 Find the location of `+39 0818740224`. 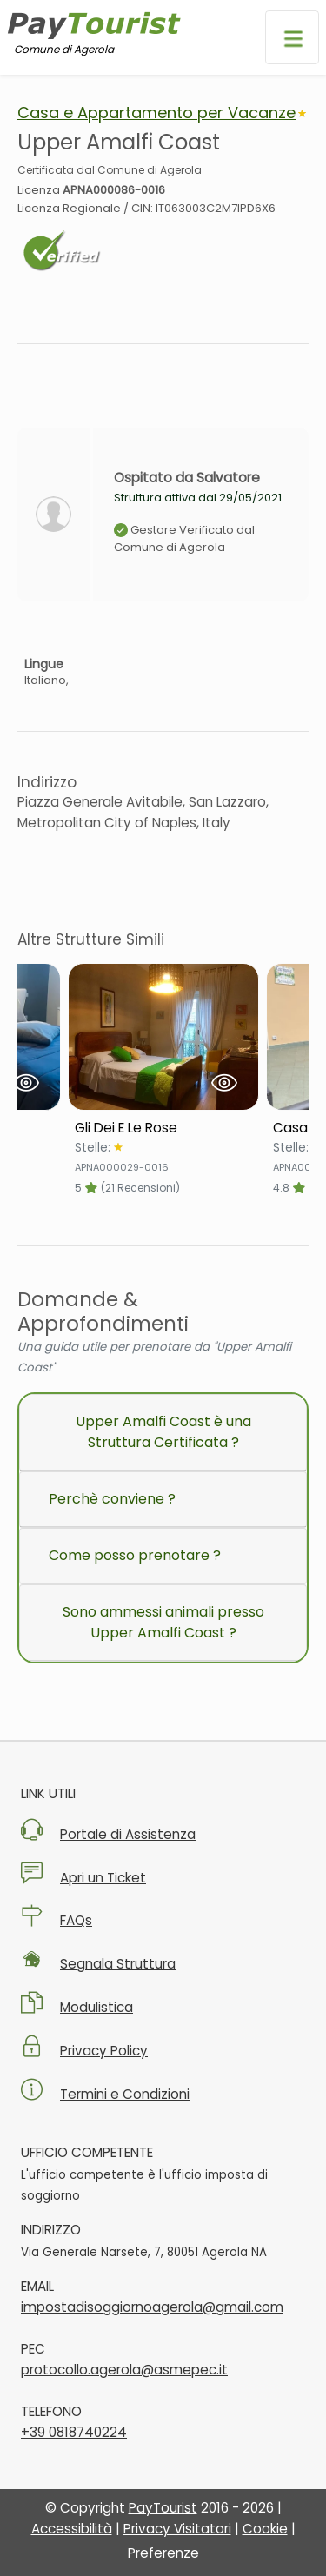

+39 0818740224 is located at coordinates (74, 2432).